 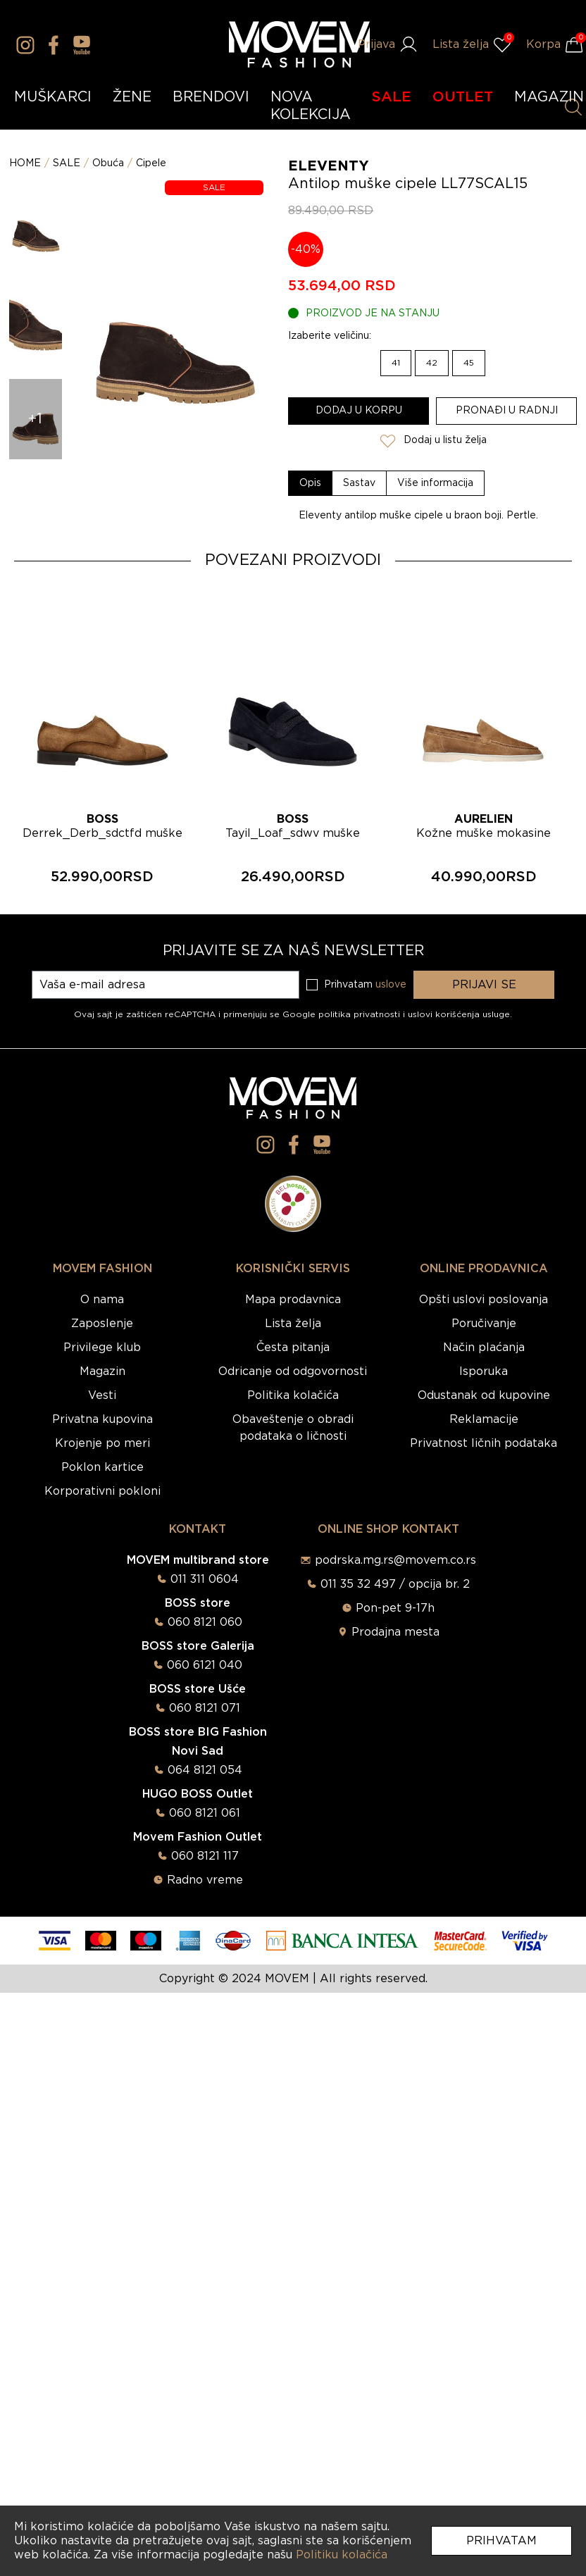 What do you see at coordinates (204, 1813) in the screenshot?
I see `060 8121 061` at bounding box center [204, 1813].